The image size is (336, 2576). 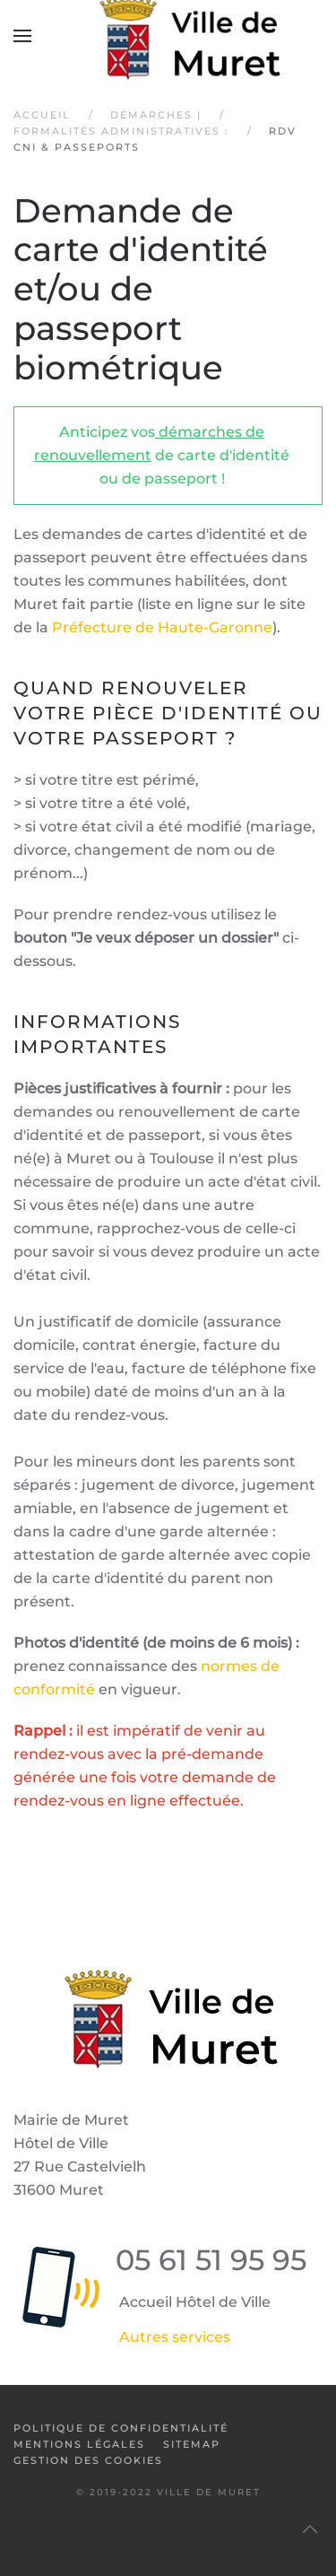 What do you see at coordinates (174, 2336) in the screenshot?
I see `Autres services` at bounding box center [174, 2336].